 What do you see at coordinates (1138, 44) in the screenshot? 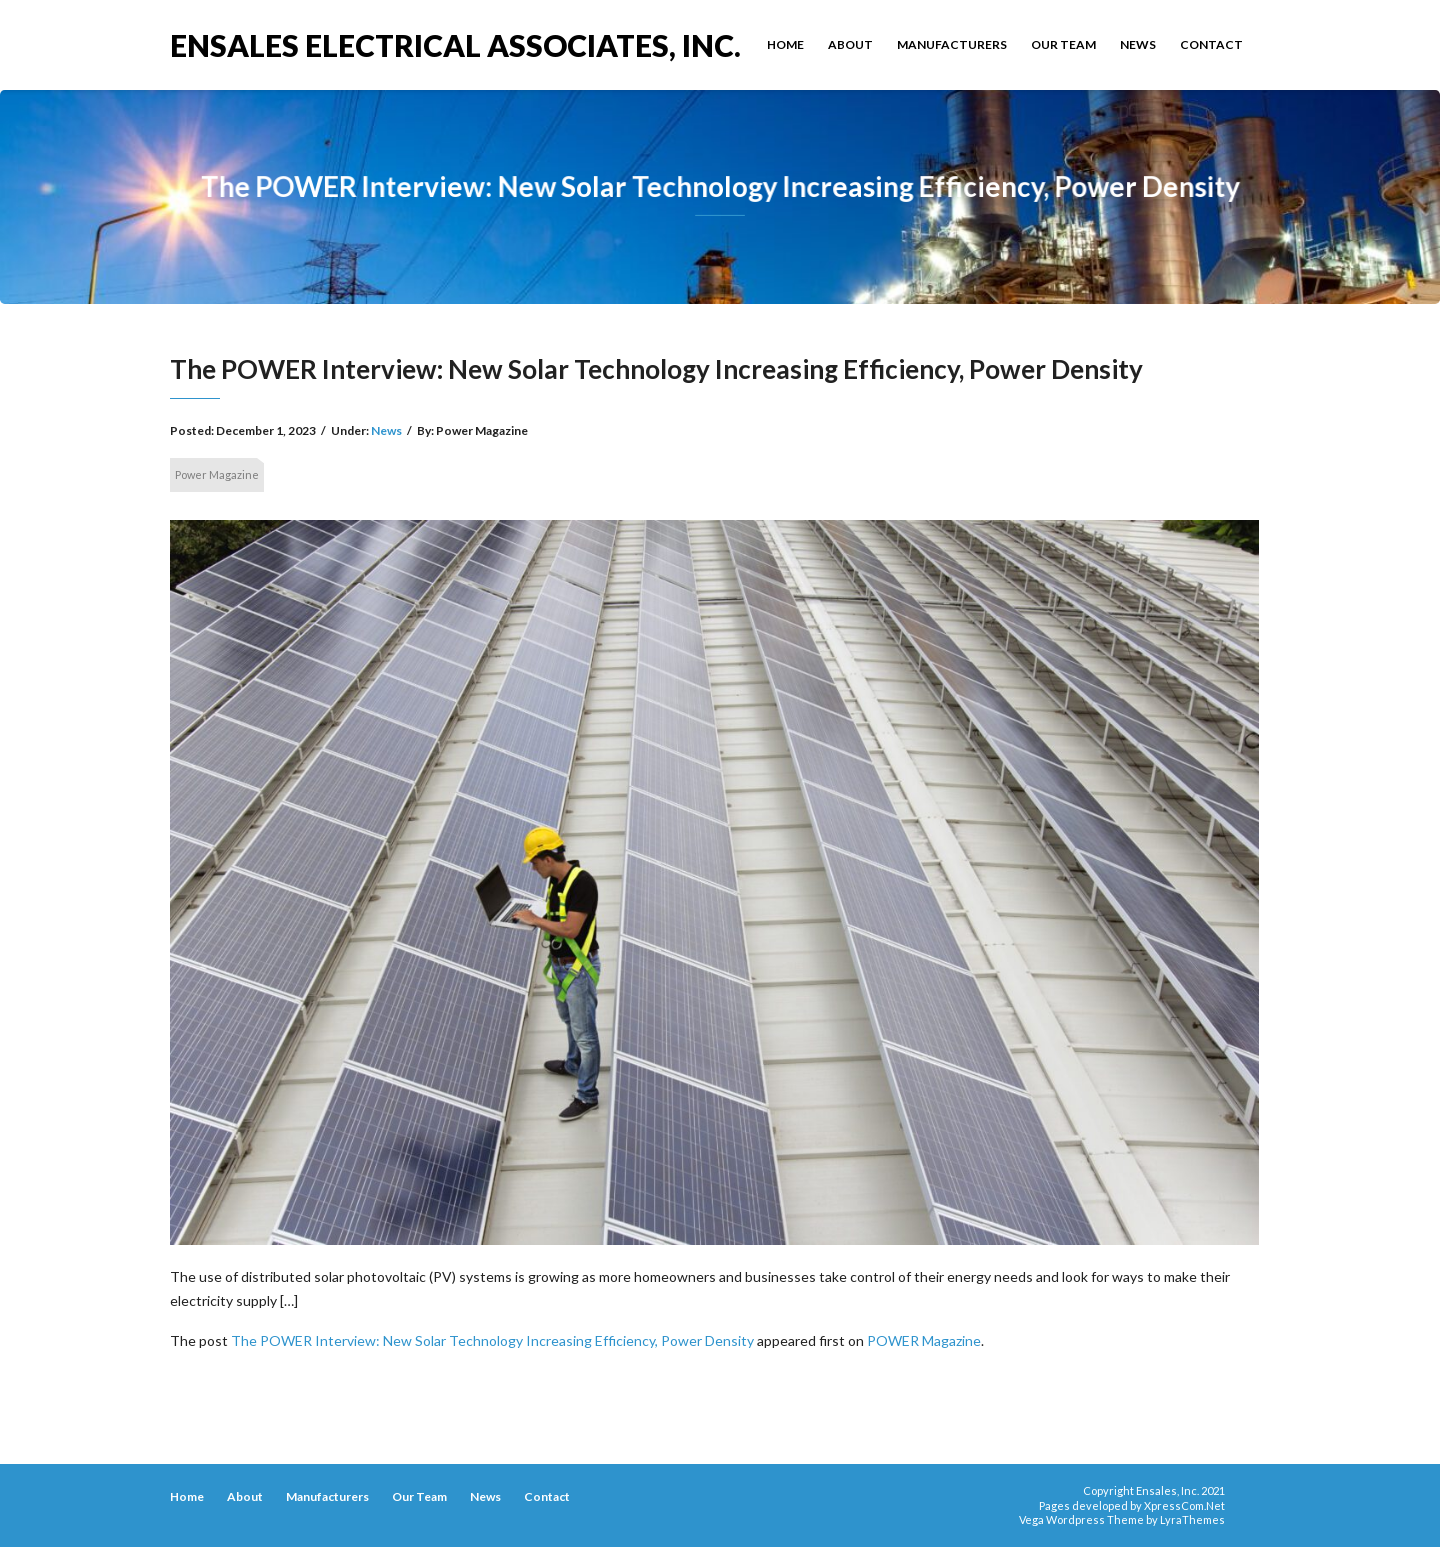
I see `News` at bounding box center [1138, 44].